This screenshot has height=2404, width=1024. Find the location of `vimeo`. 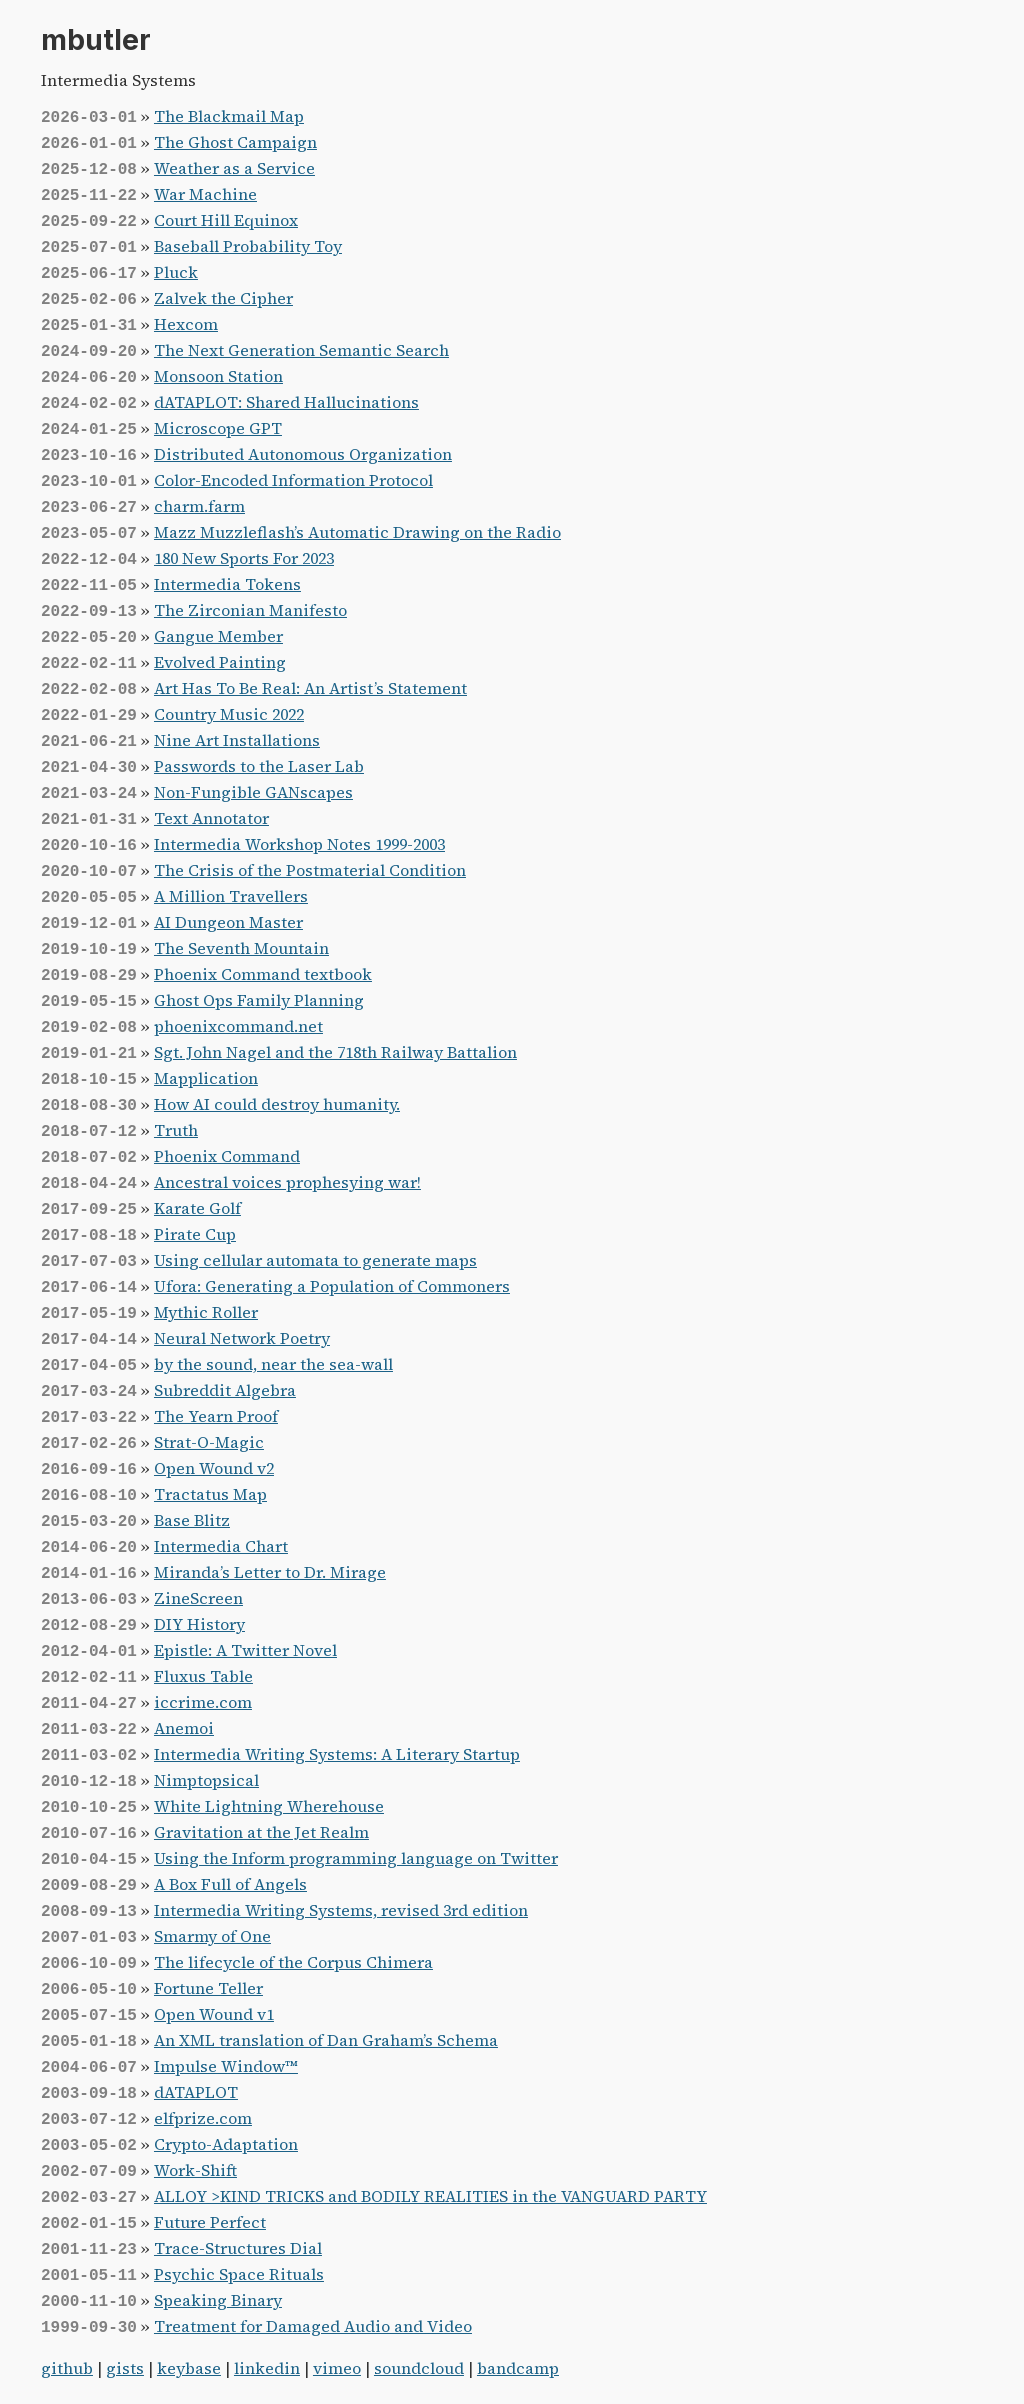

vimeo is located at coordinates (337, 2368).